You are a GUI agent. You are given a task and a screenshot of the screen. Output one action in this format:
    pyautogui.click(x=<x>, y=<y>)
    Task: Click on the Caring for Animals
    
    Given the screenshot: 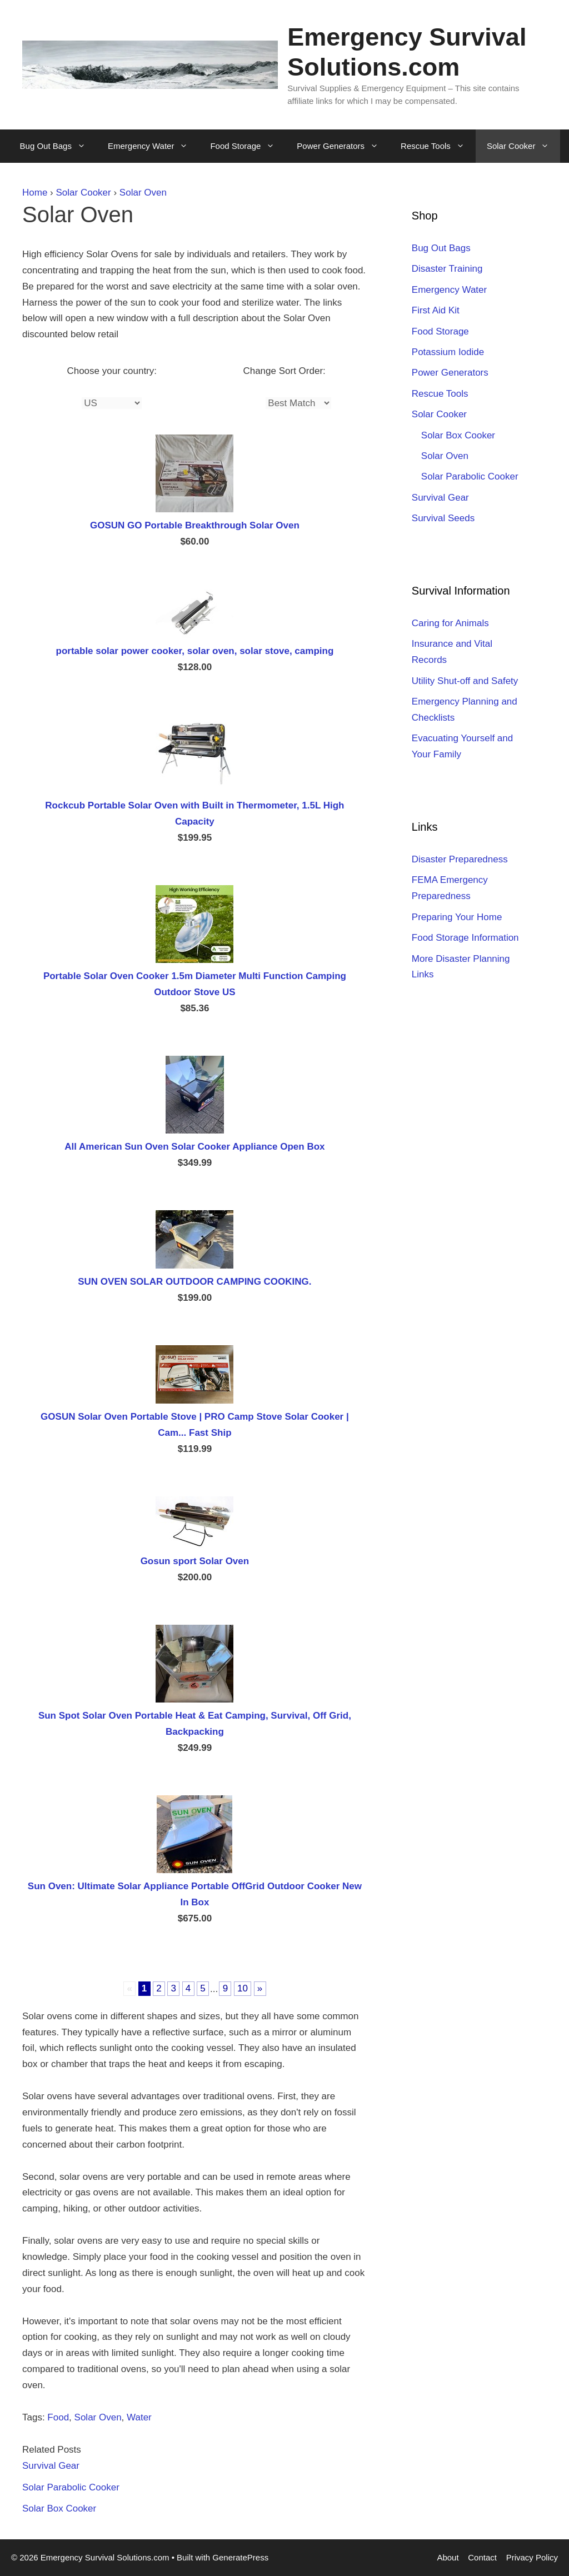 What is the action you would take?
    pyautogui.click(x=450, y=623)
    